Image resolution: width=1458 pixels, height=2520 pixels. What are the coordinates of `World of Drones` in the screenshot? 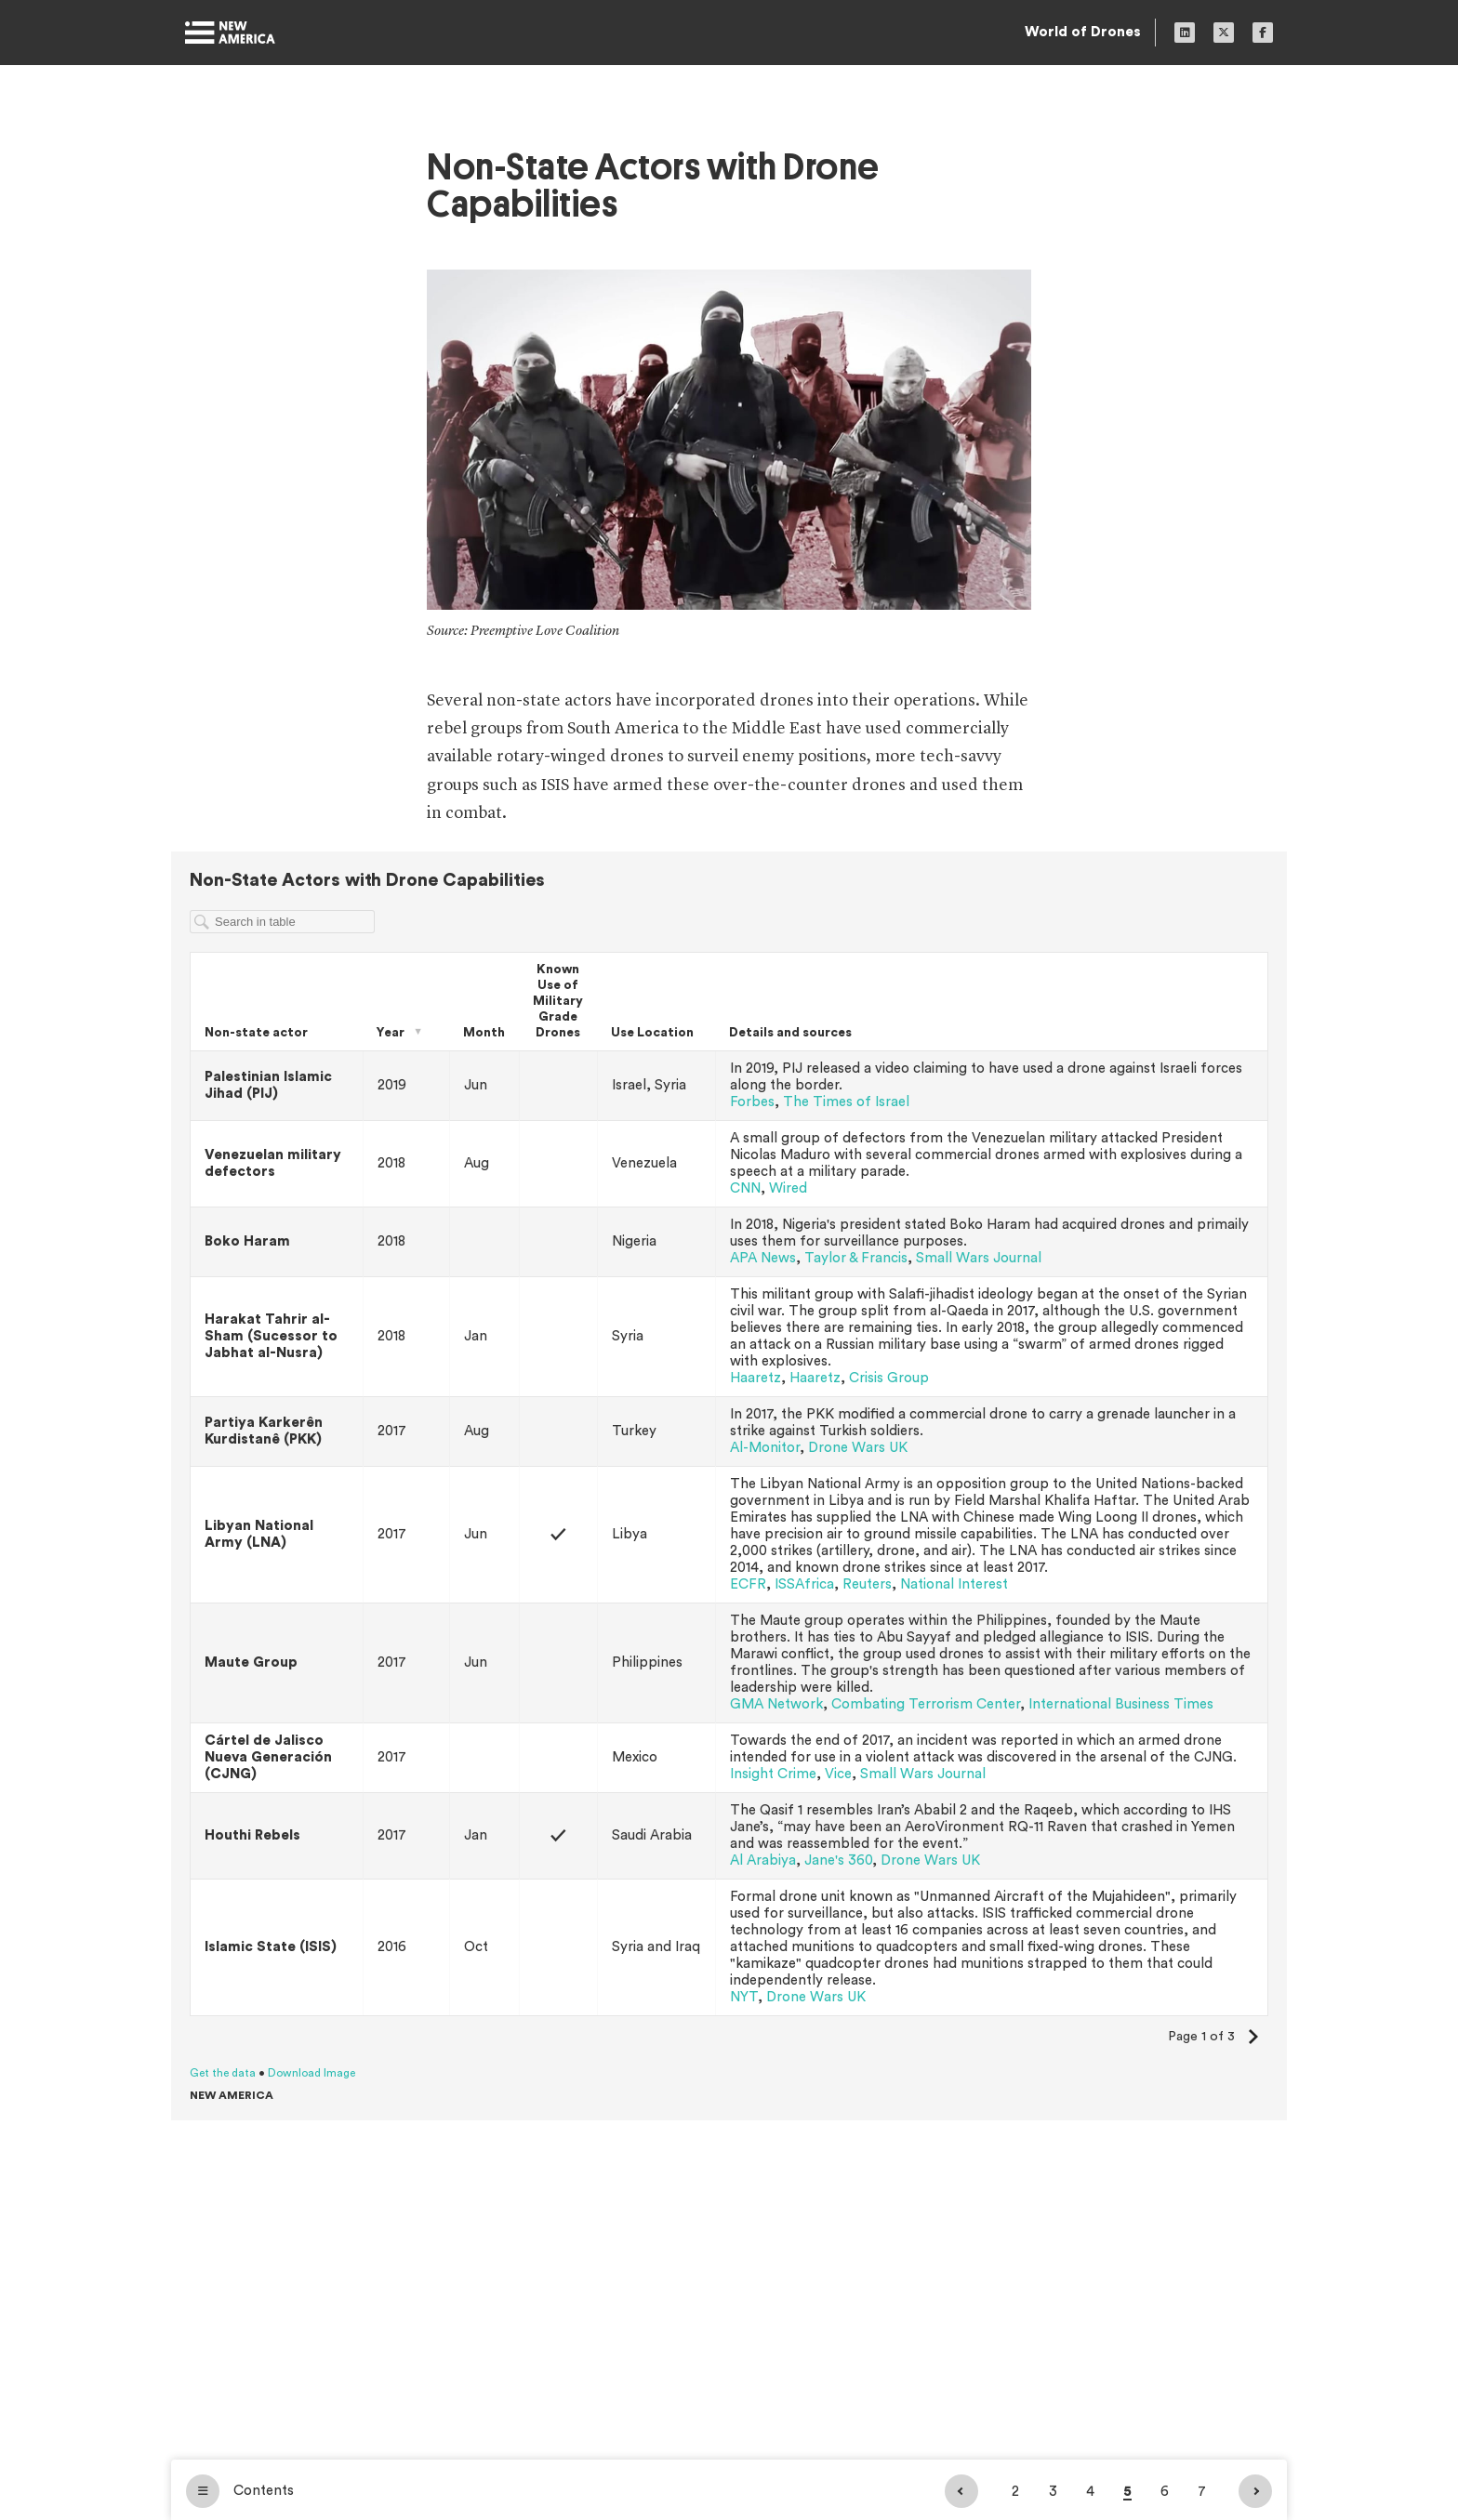 It's located at (1083, 32).